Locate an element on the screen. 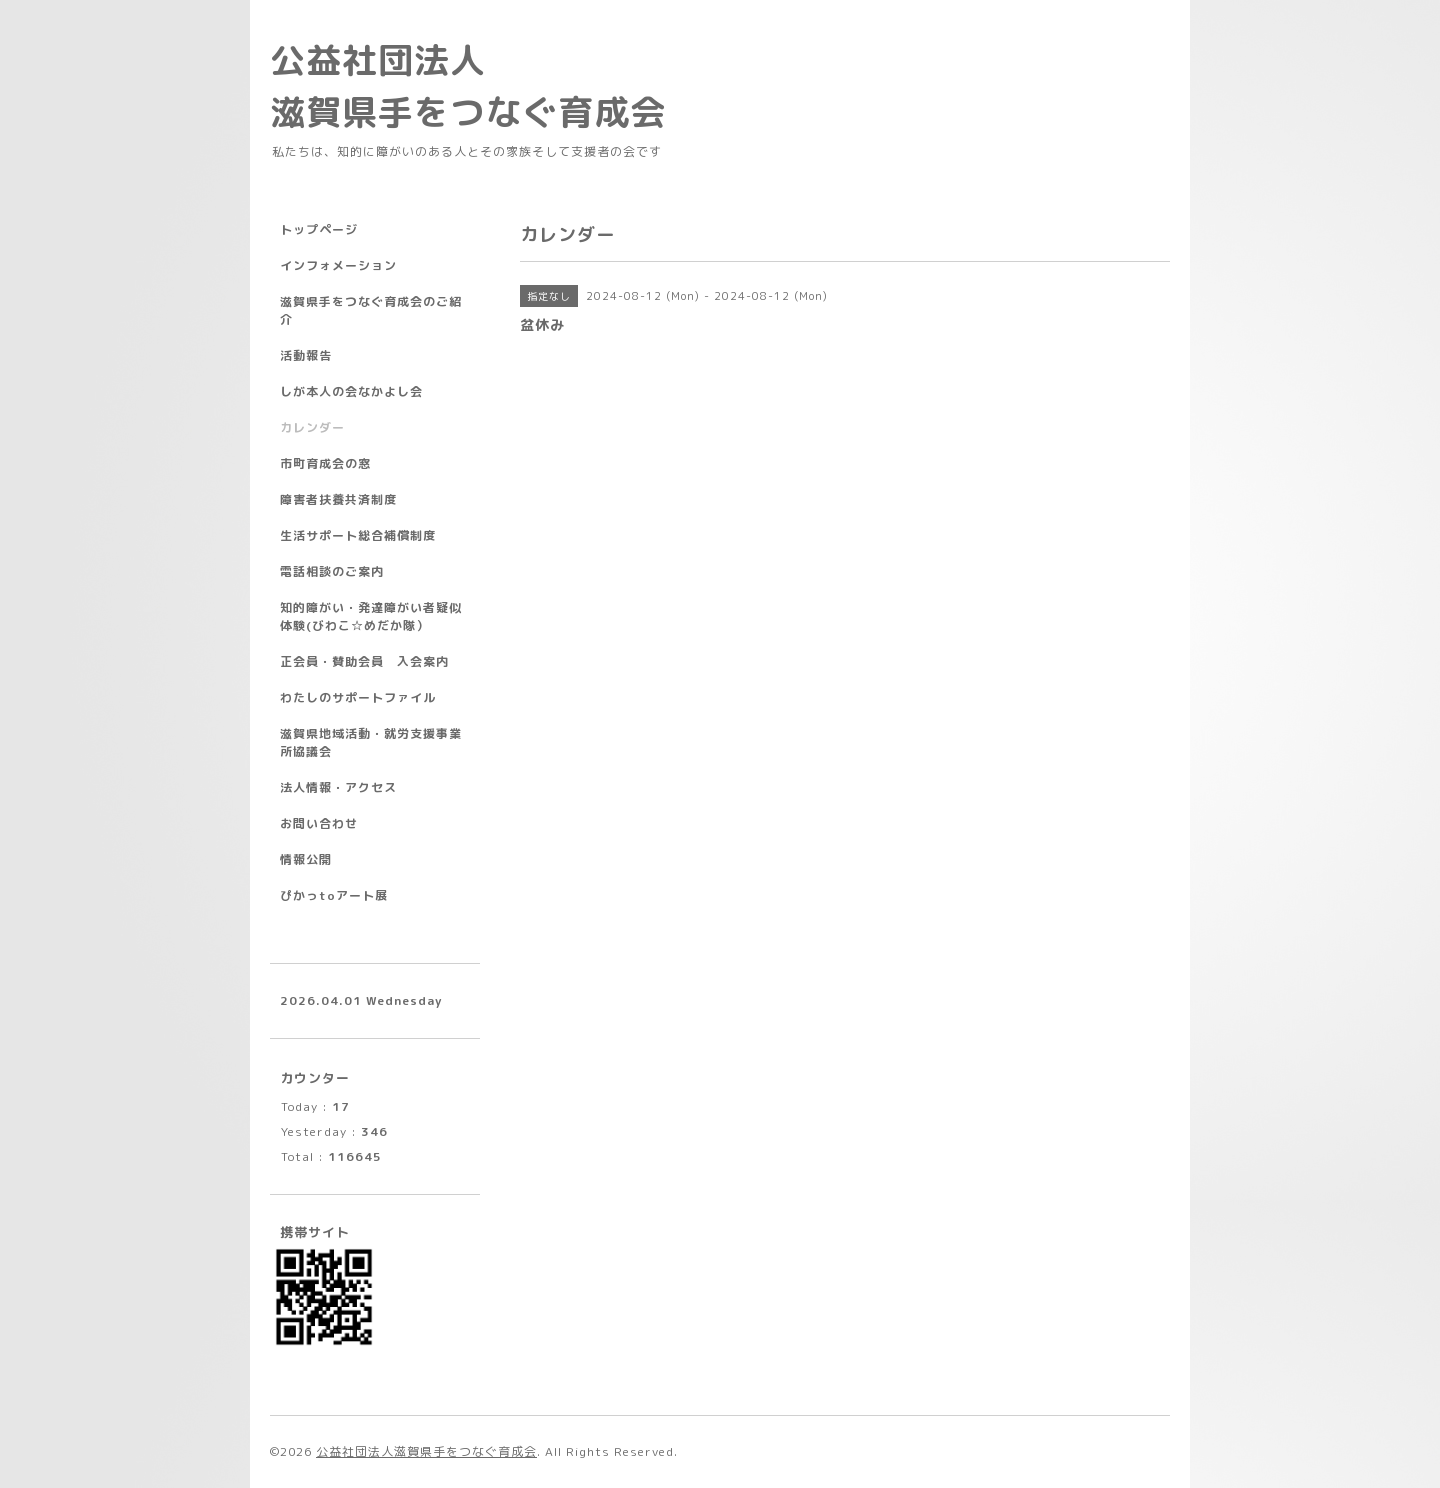 This screenshot has width=1440, height=1488. 滋賀県手をつなぐ育成会のご紹介 is located at coordinates (371, 310).